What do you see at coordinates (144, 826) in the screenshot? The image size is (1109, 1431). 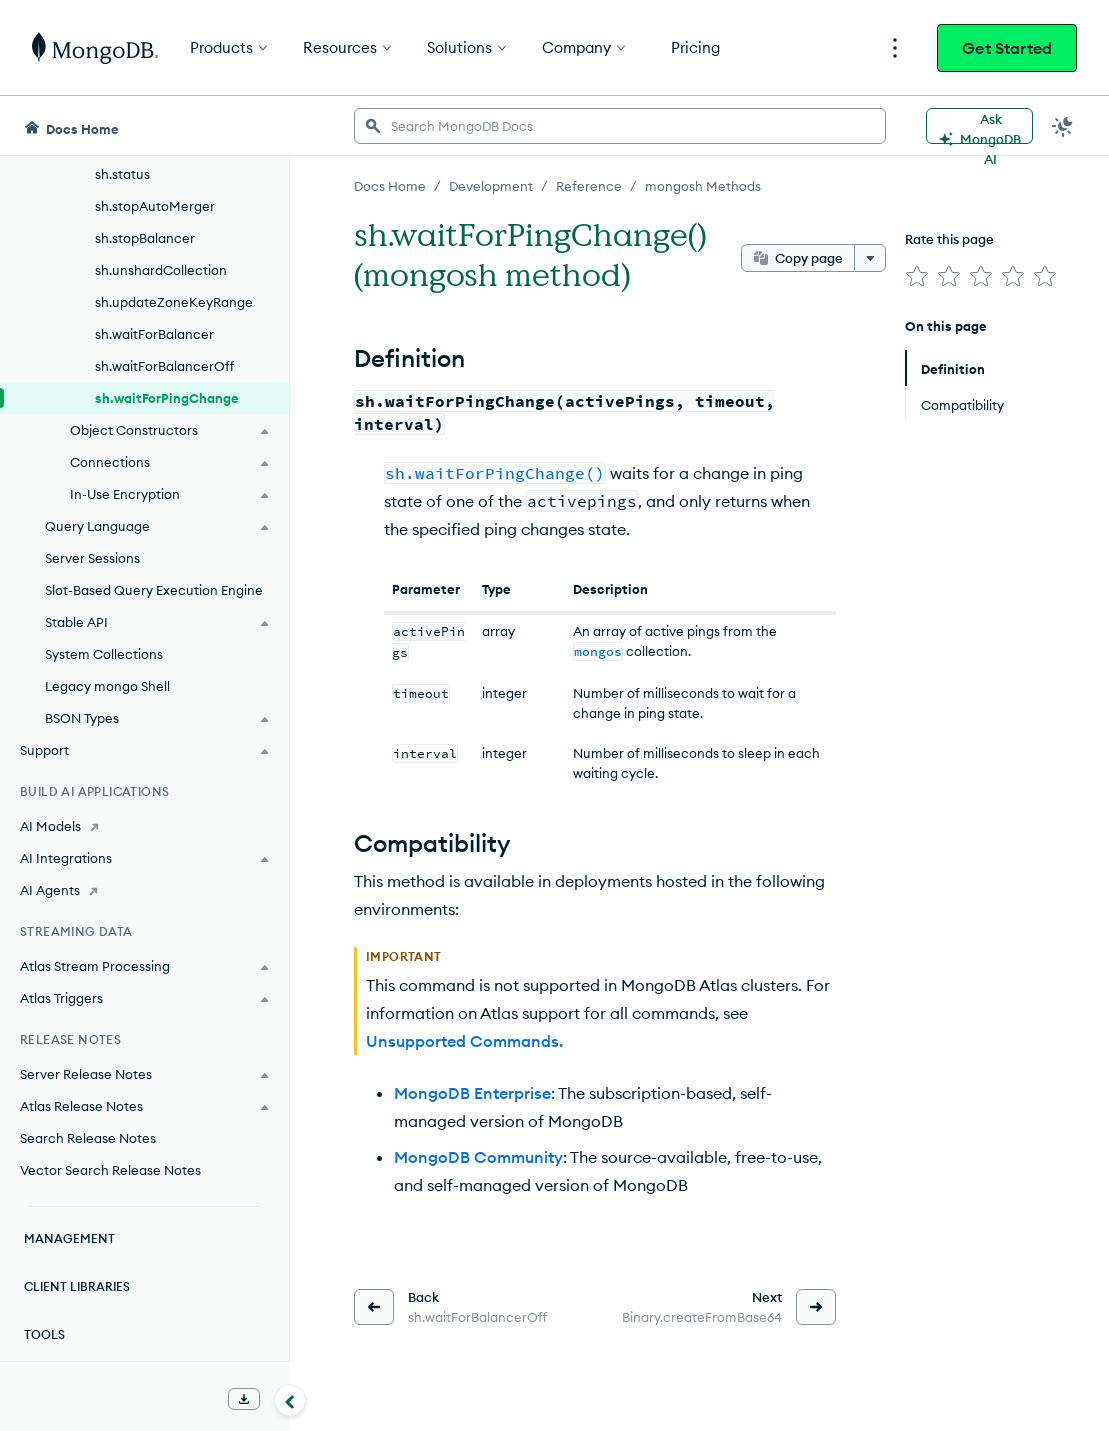 I see `[AI Models]` at bounding box center [144, 826].